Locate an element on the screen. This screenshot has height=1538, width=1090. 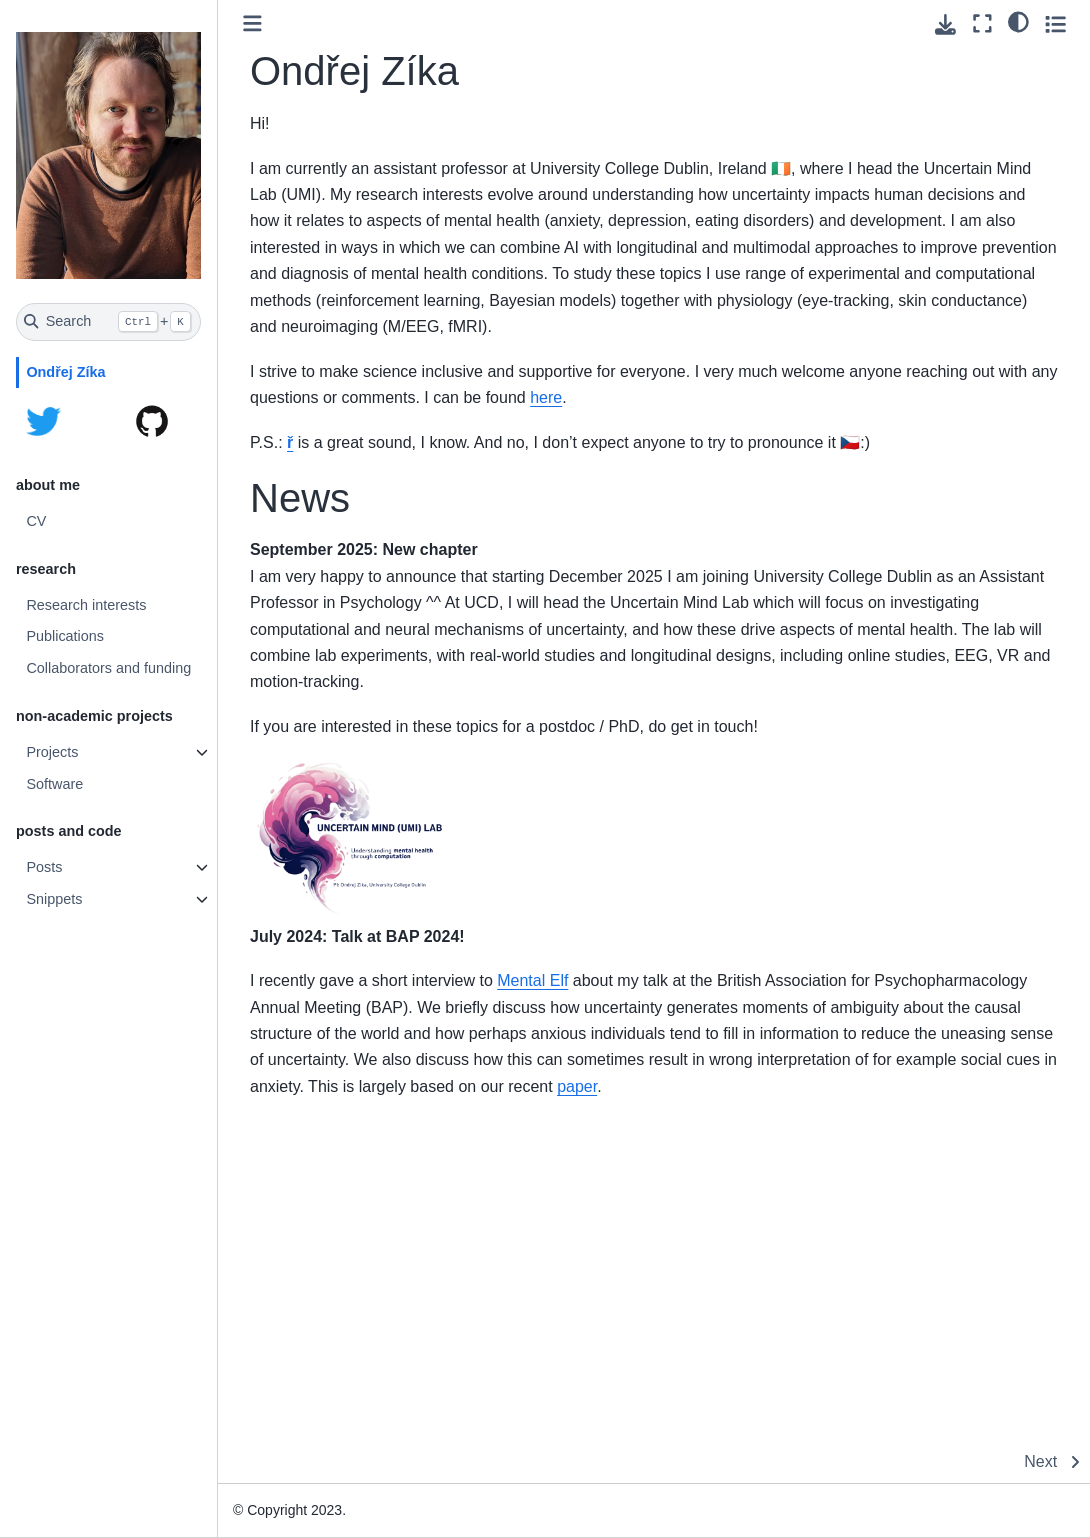
paper is located at coordinates (577, 1086).